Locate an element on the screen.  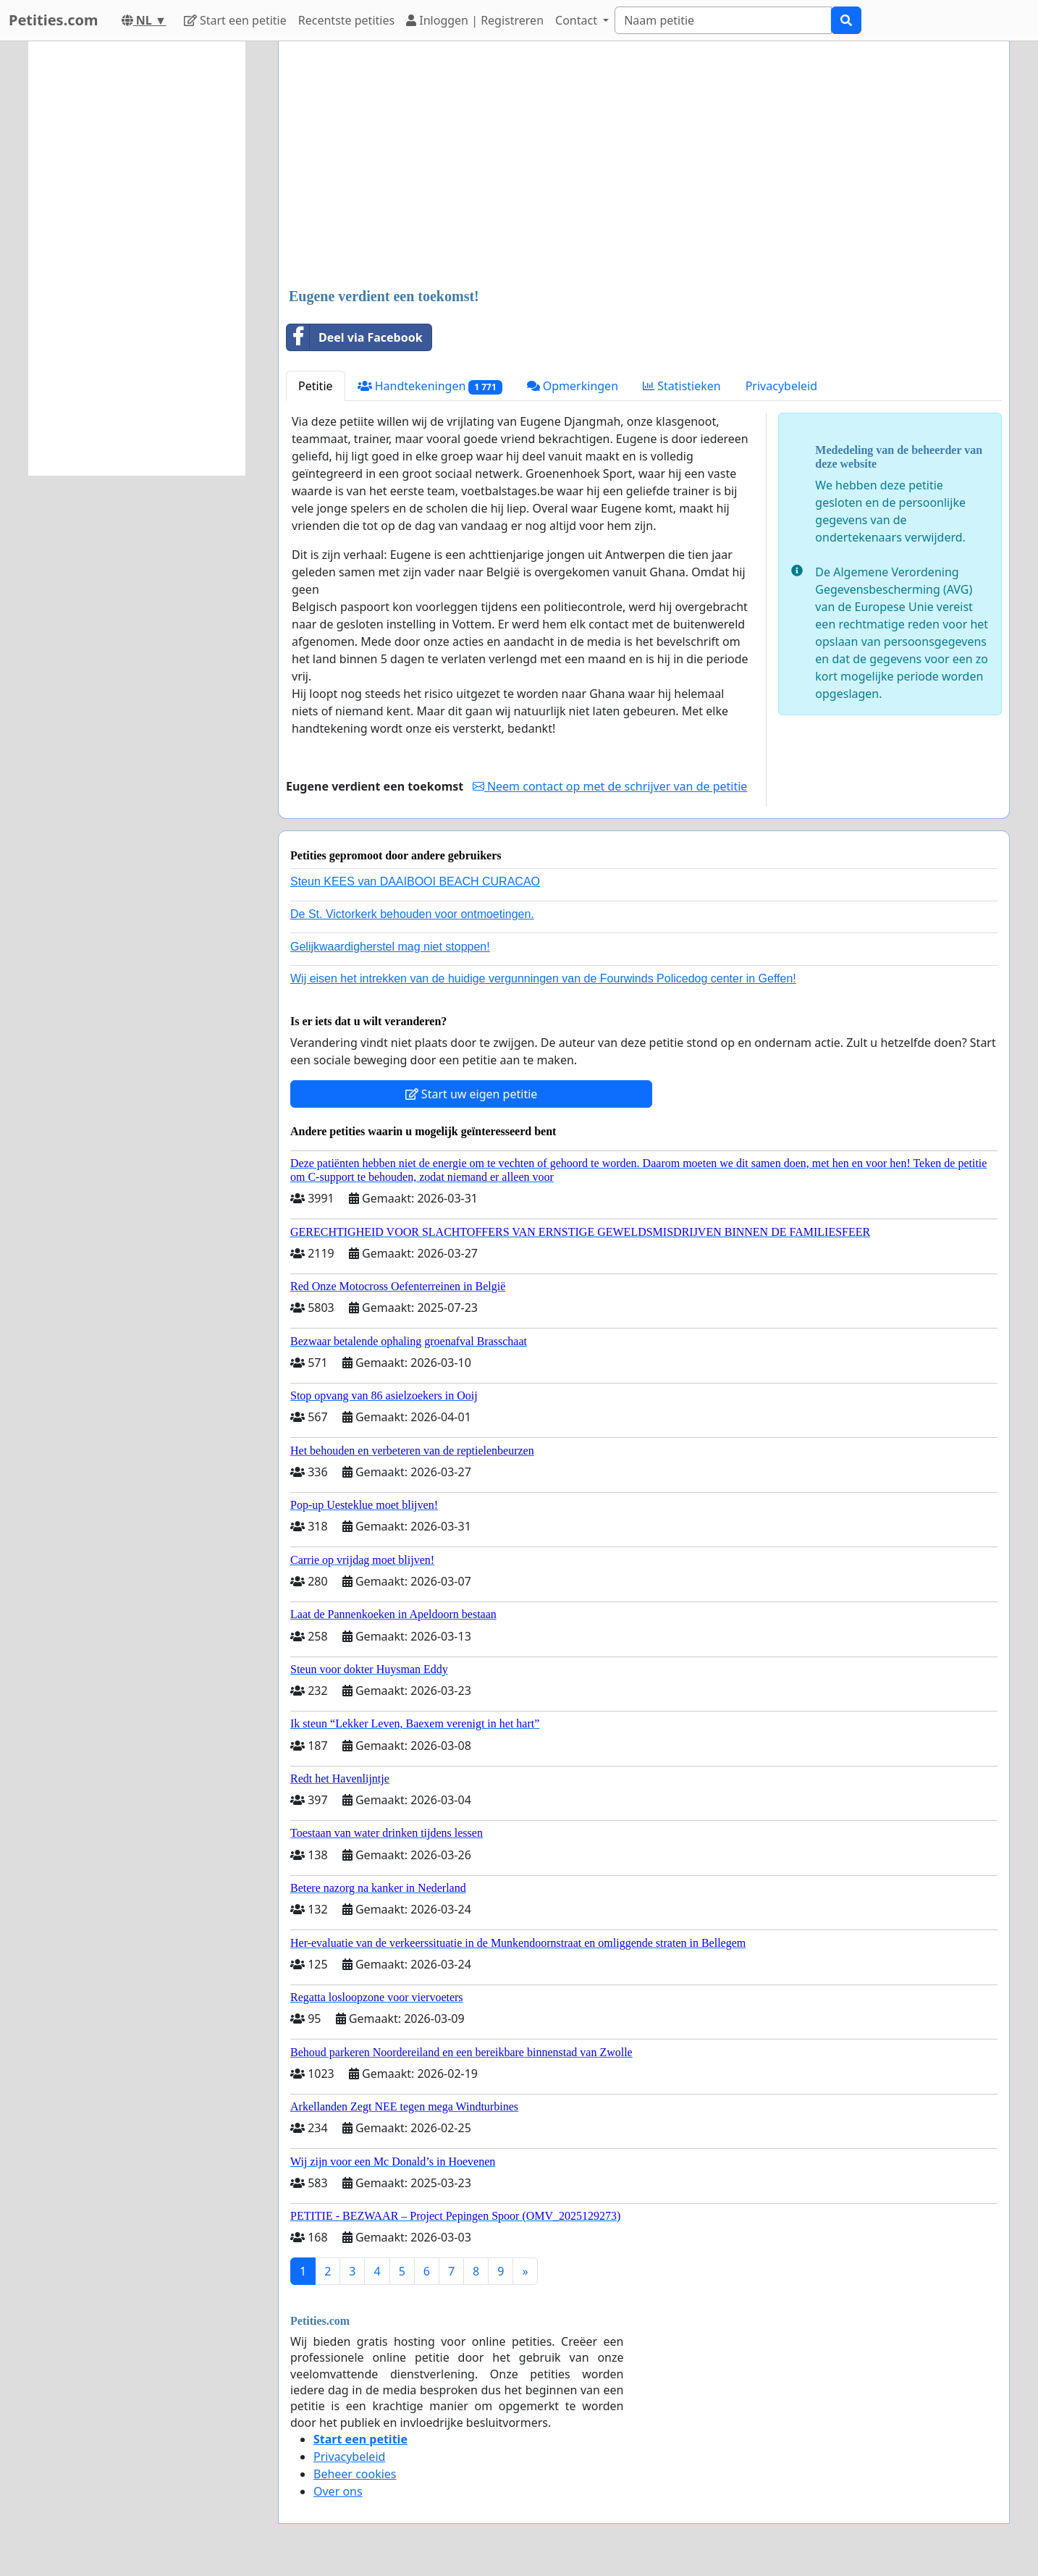
Neem contact op met de schrijver van de petitie is located at coordinates (610, 786).